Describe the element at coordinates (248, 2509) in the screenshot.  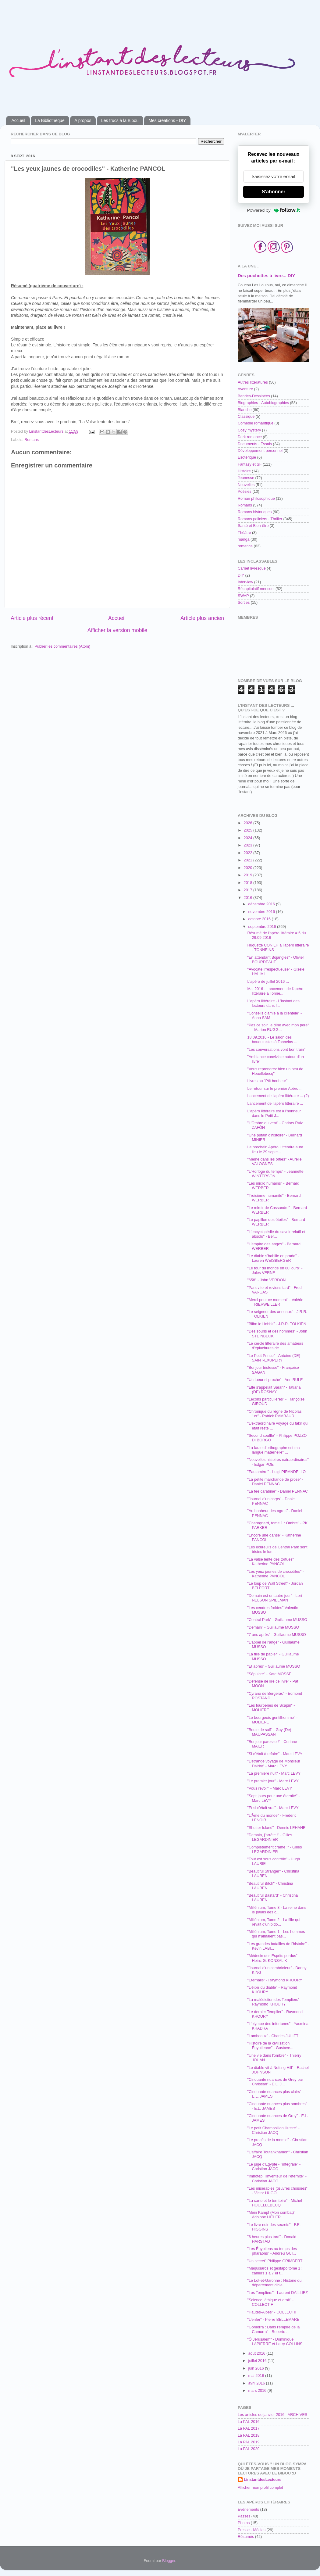
I see `Evènements` at that location.